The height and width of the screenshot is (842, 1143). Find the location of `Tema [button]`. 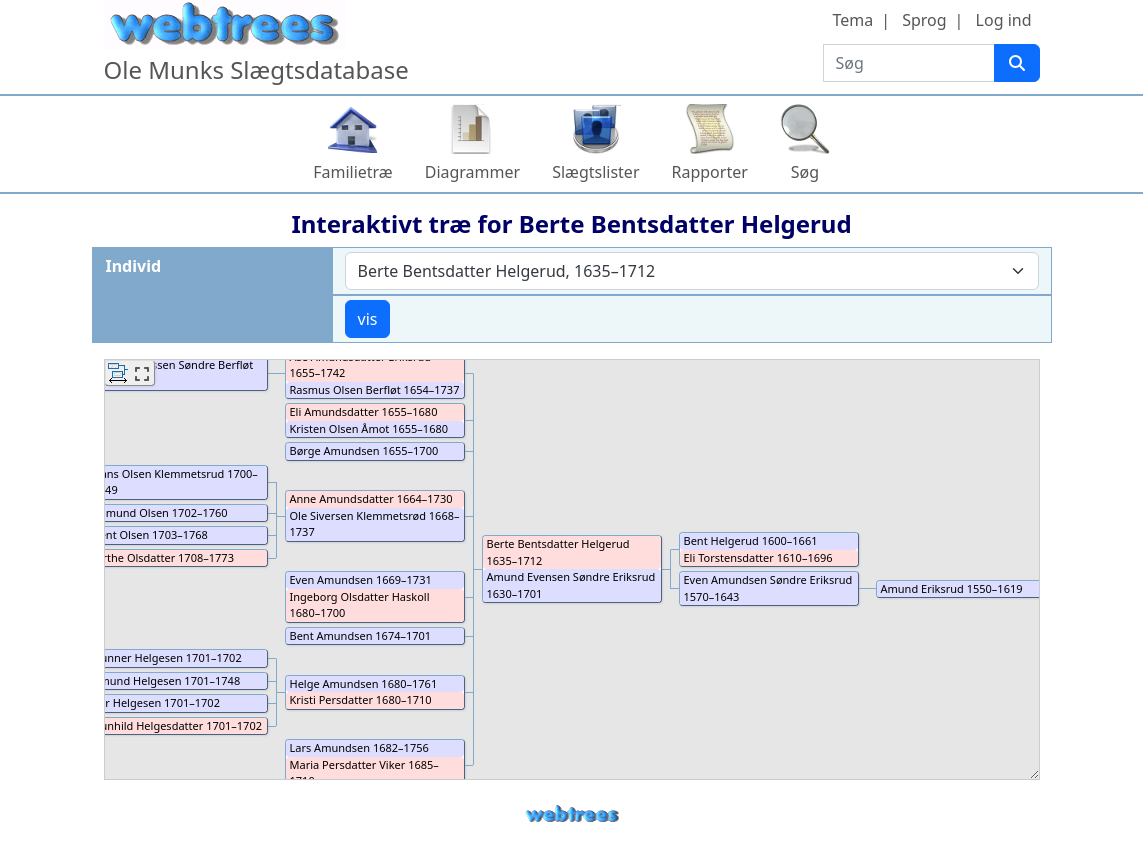

Tema [button] is located at coordinates (852, 20).